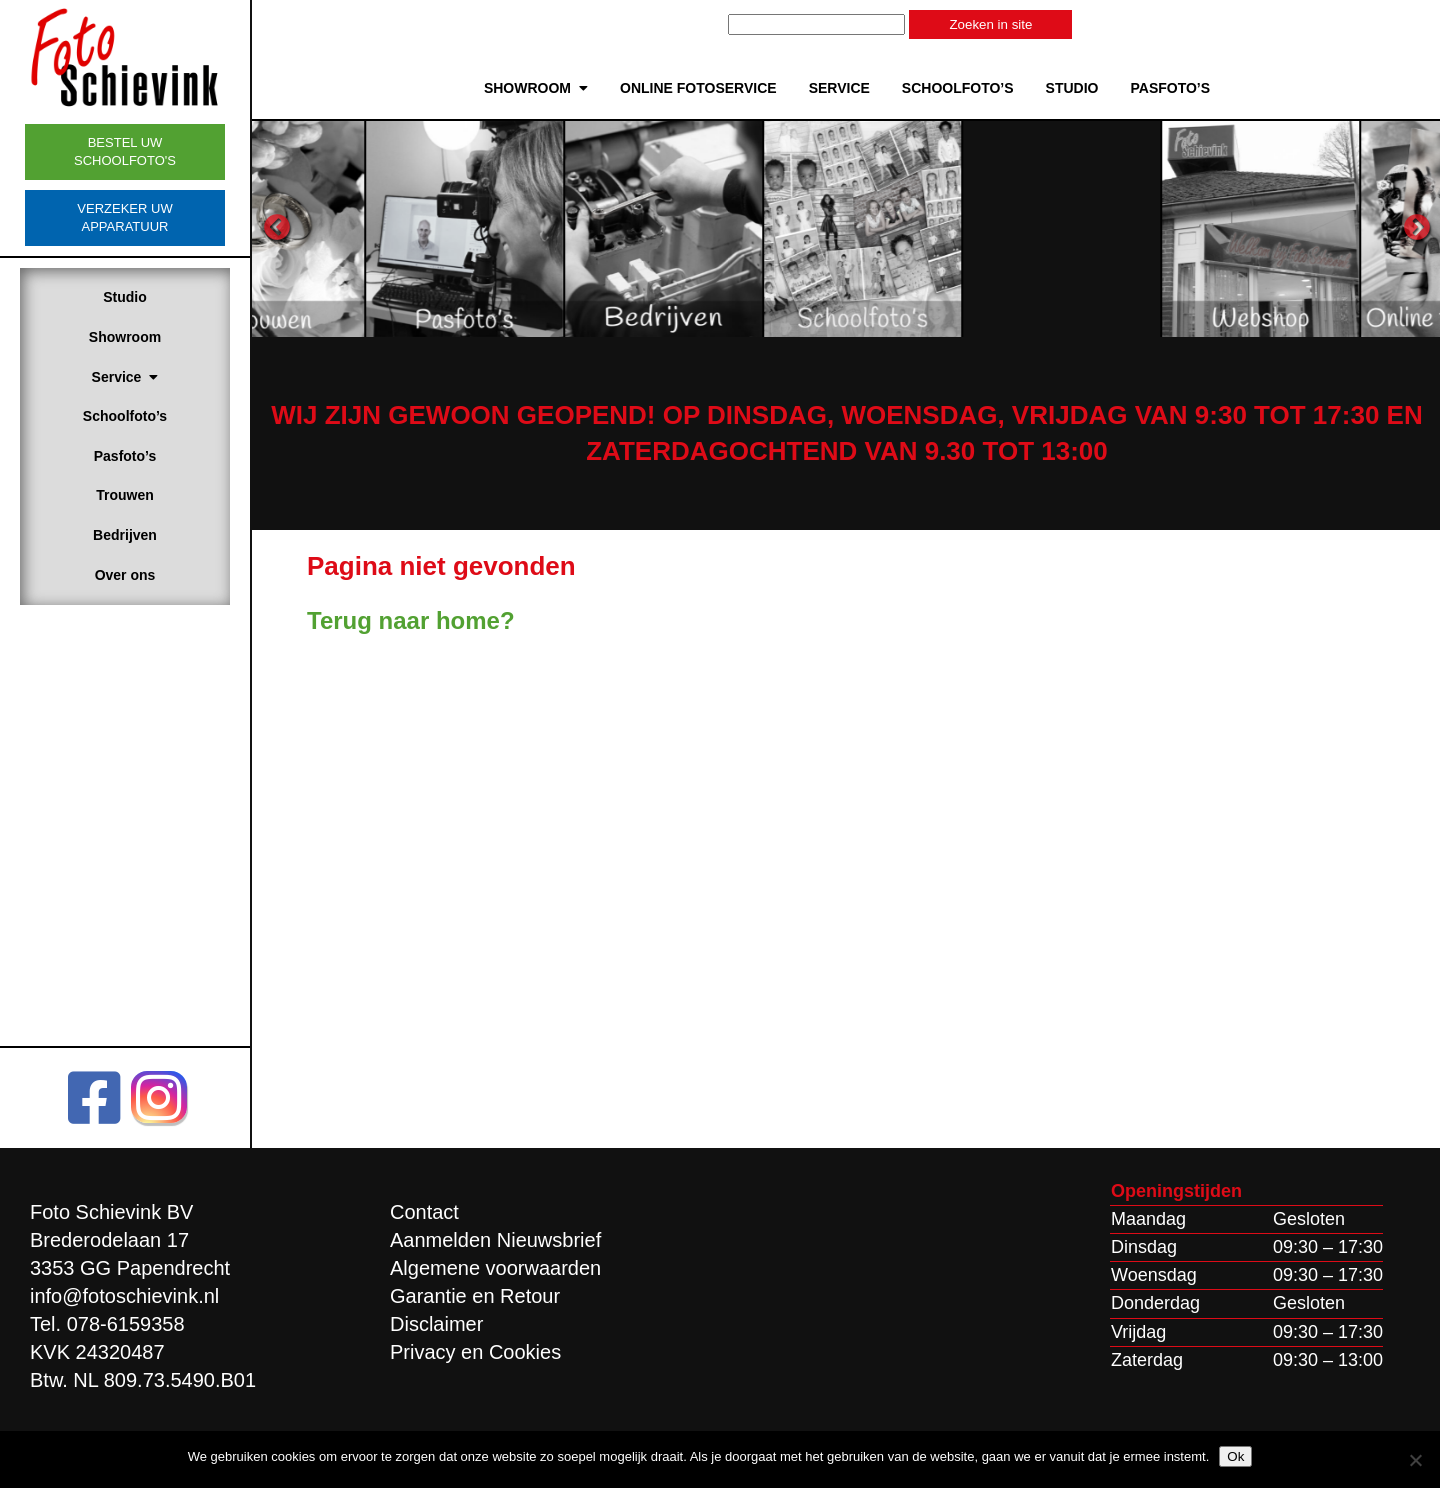  I want to click on Verzeker uw apparatuur, so click(124, 217).